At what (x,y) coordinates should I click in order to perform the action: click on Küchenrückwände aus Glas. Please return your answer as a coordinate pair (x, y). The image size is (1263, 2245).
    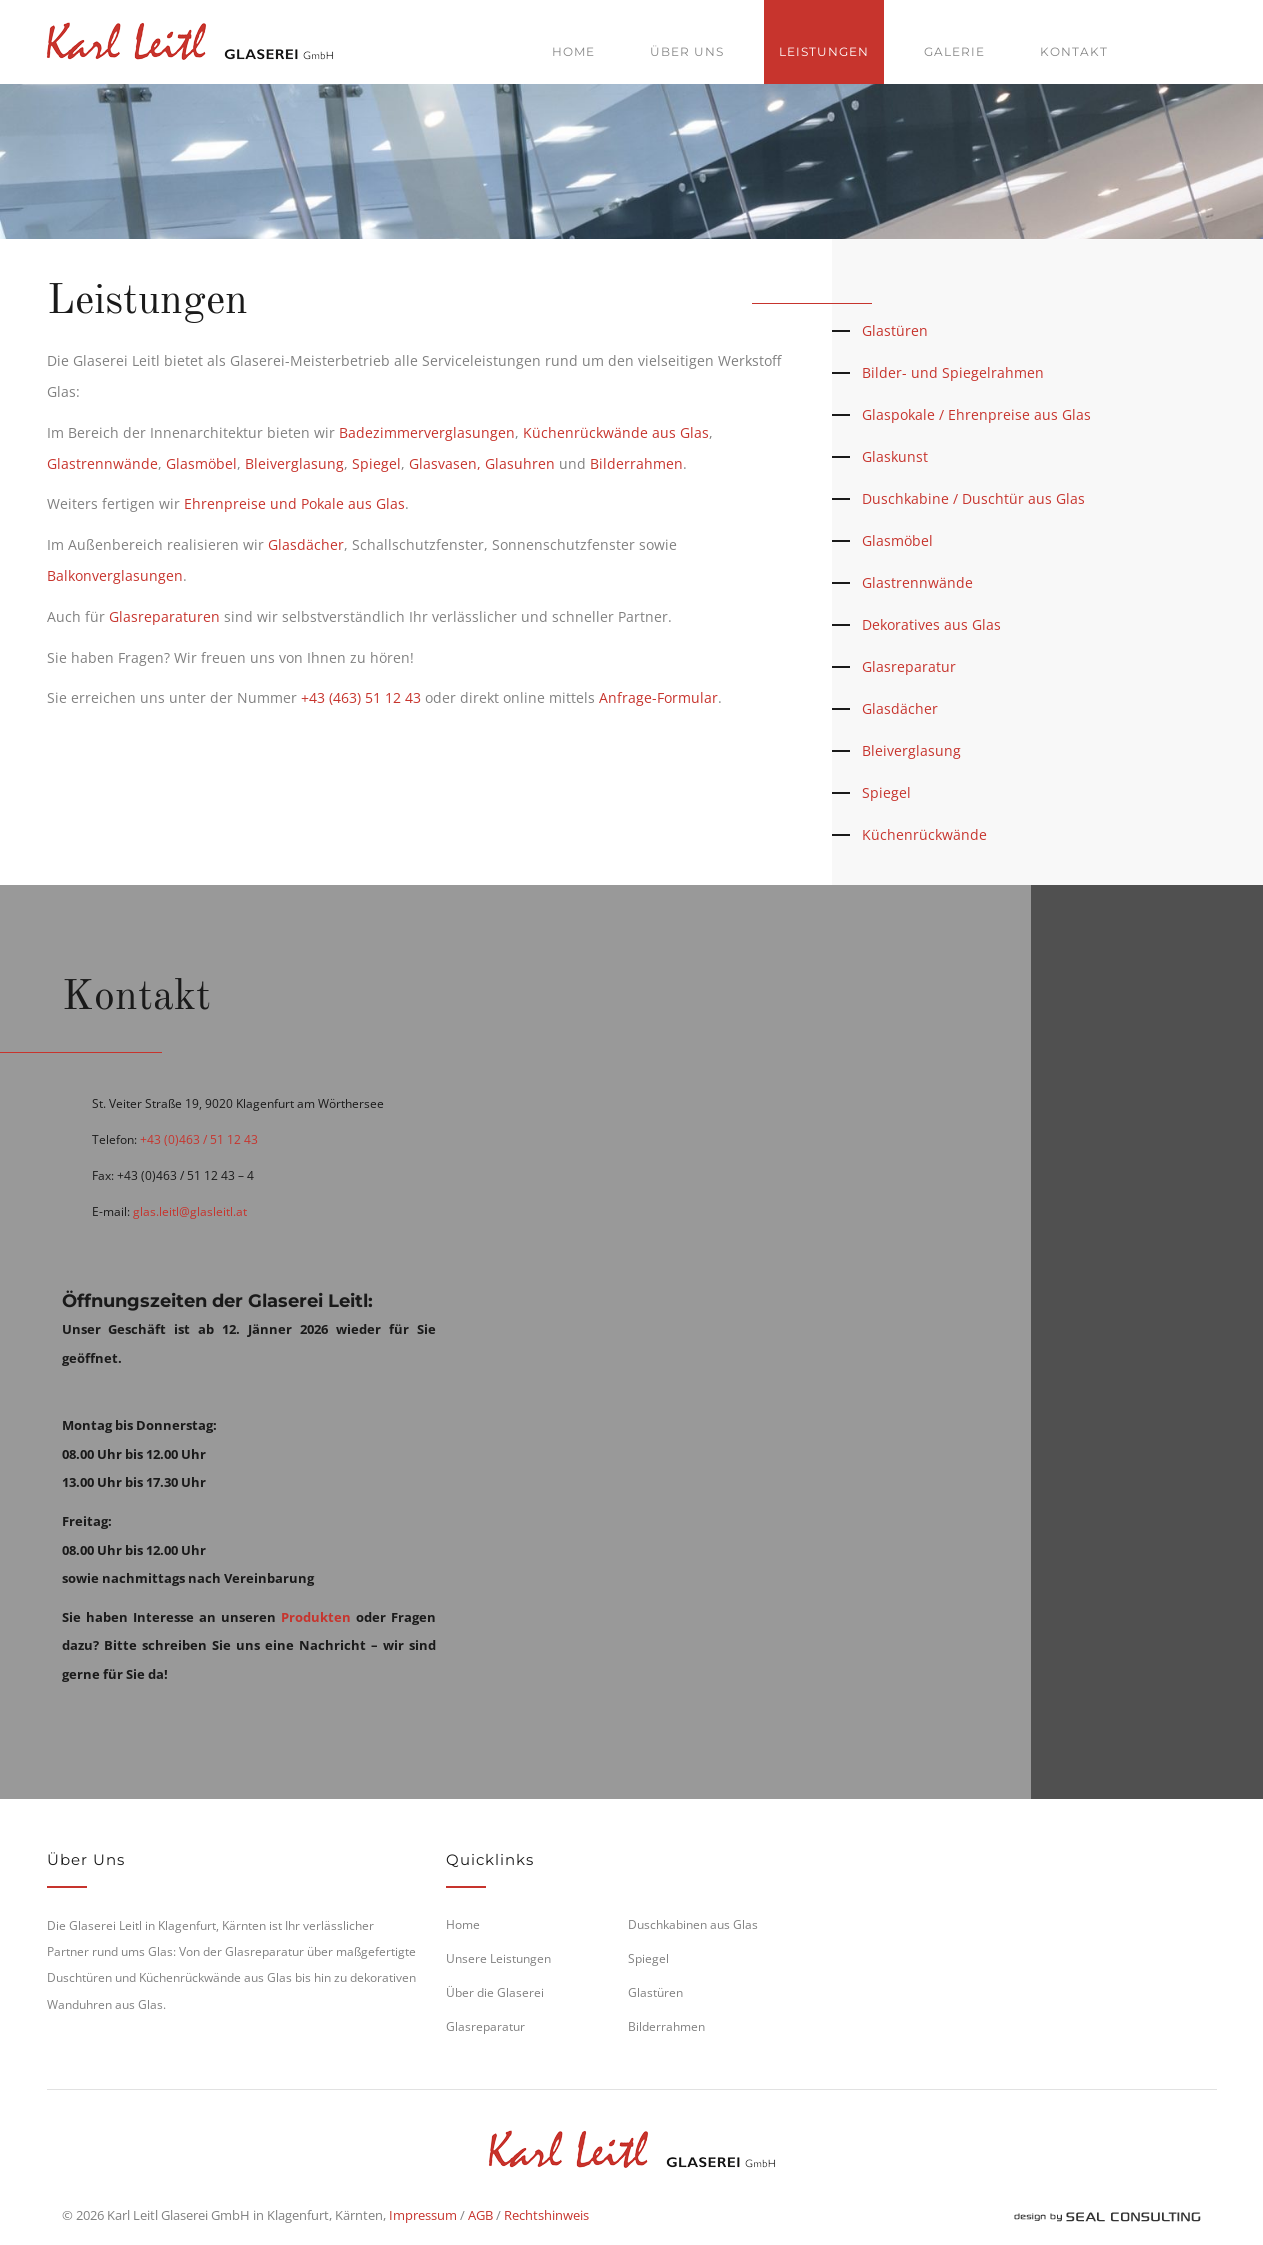
    Looking at the image, I should click on (616, 432).